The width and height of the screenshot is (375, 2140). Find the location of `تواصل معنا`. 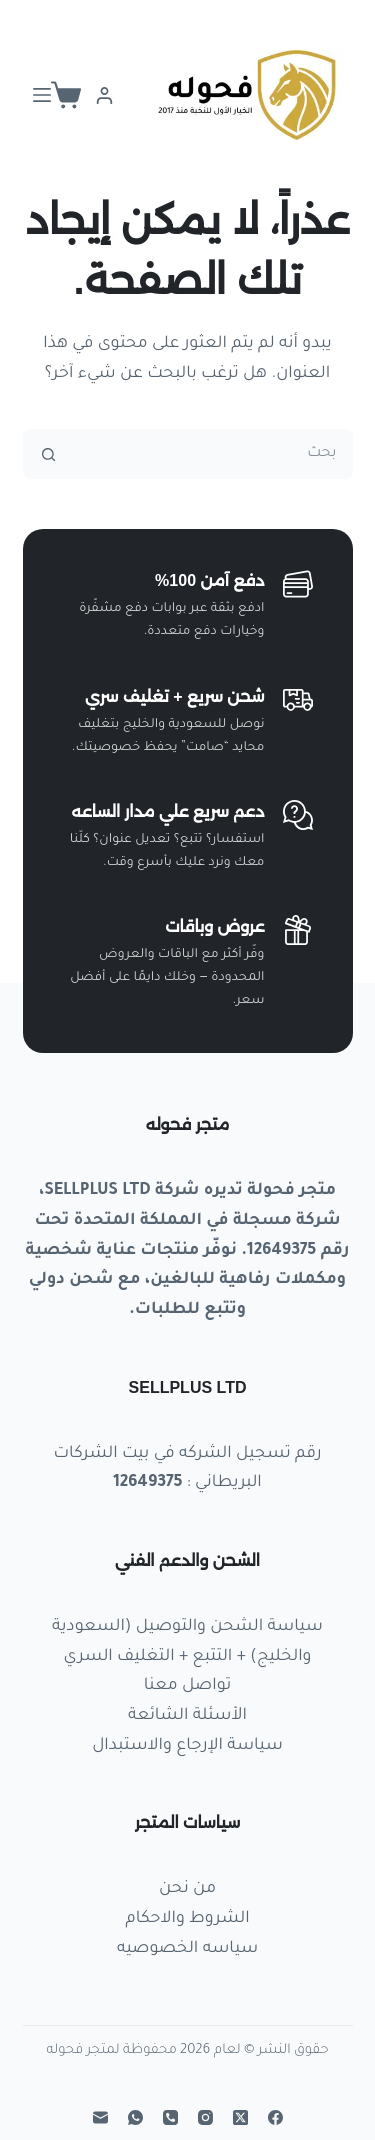

تواصل معنا is located at coordinates (187, 1686).